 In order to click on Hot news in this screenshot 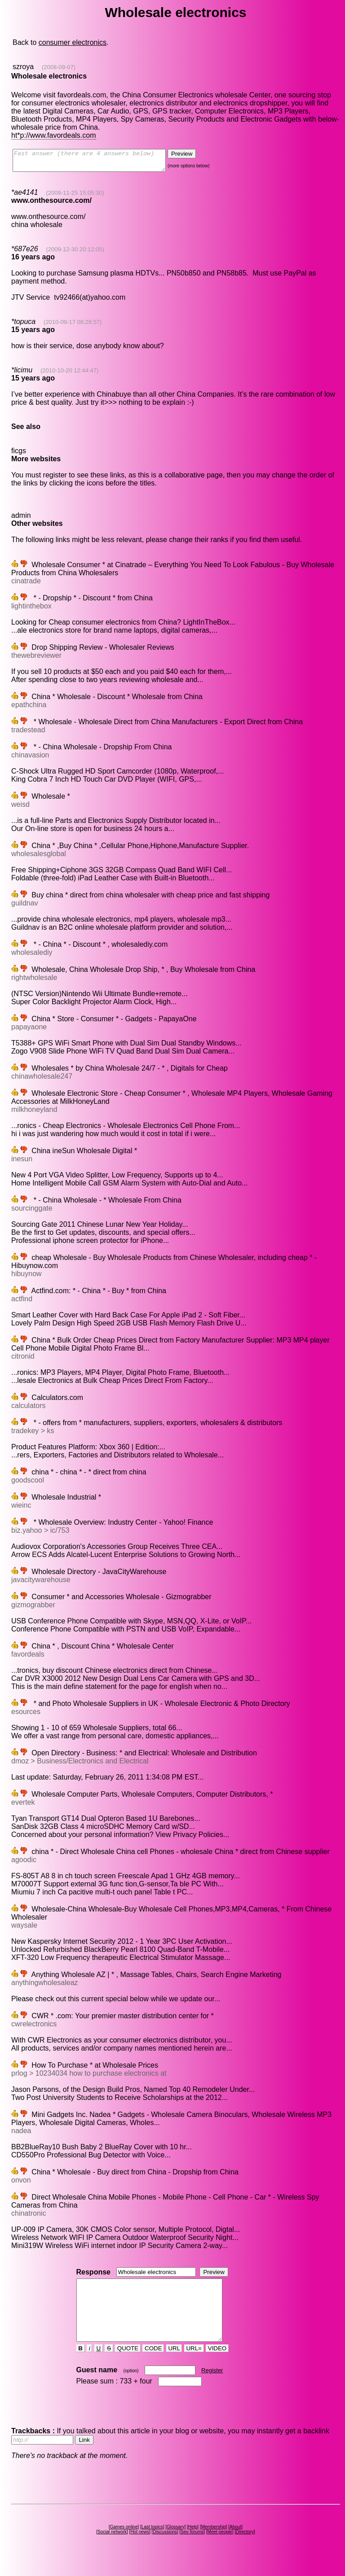, I will do `click(139, 2547)`.